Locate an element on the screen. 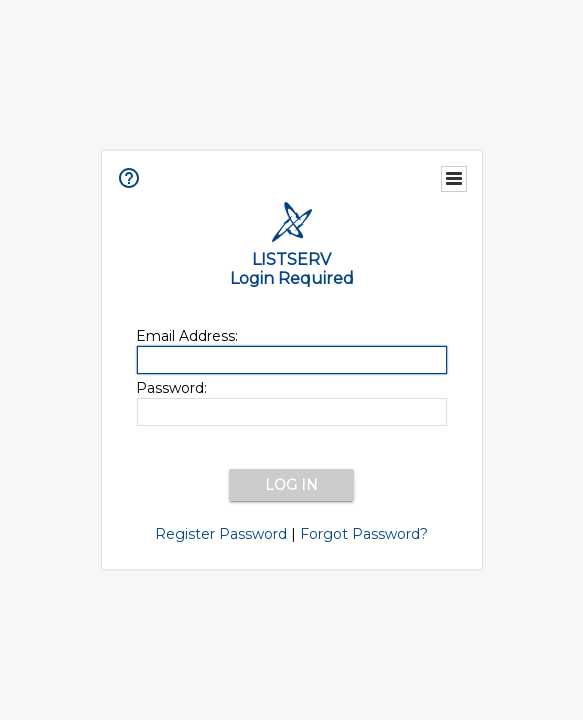 The image size is (583, 720). Email Address: is located at coordinates (187, 336).